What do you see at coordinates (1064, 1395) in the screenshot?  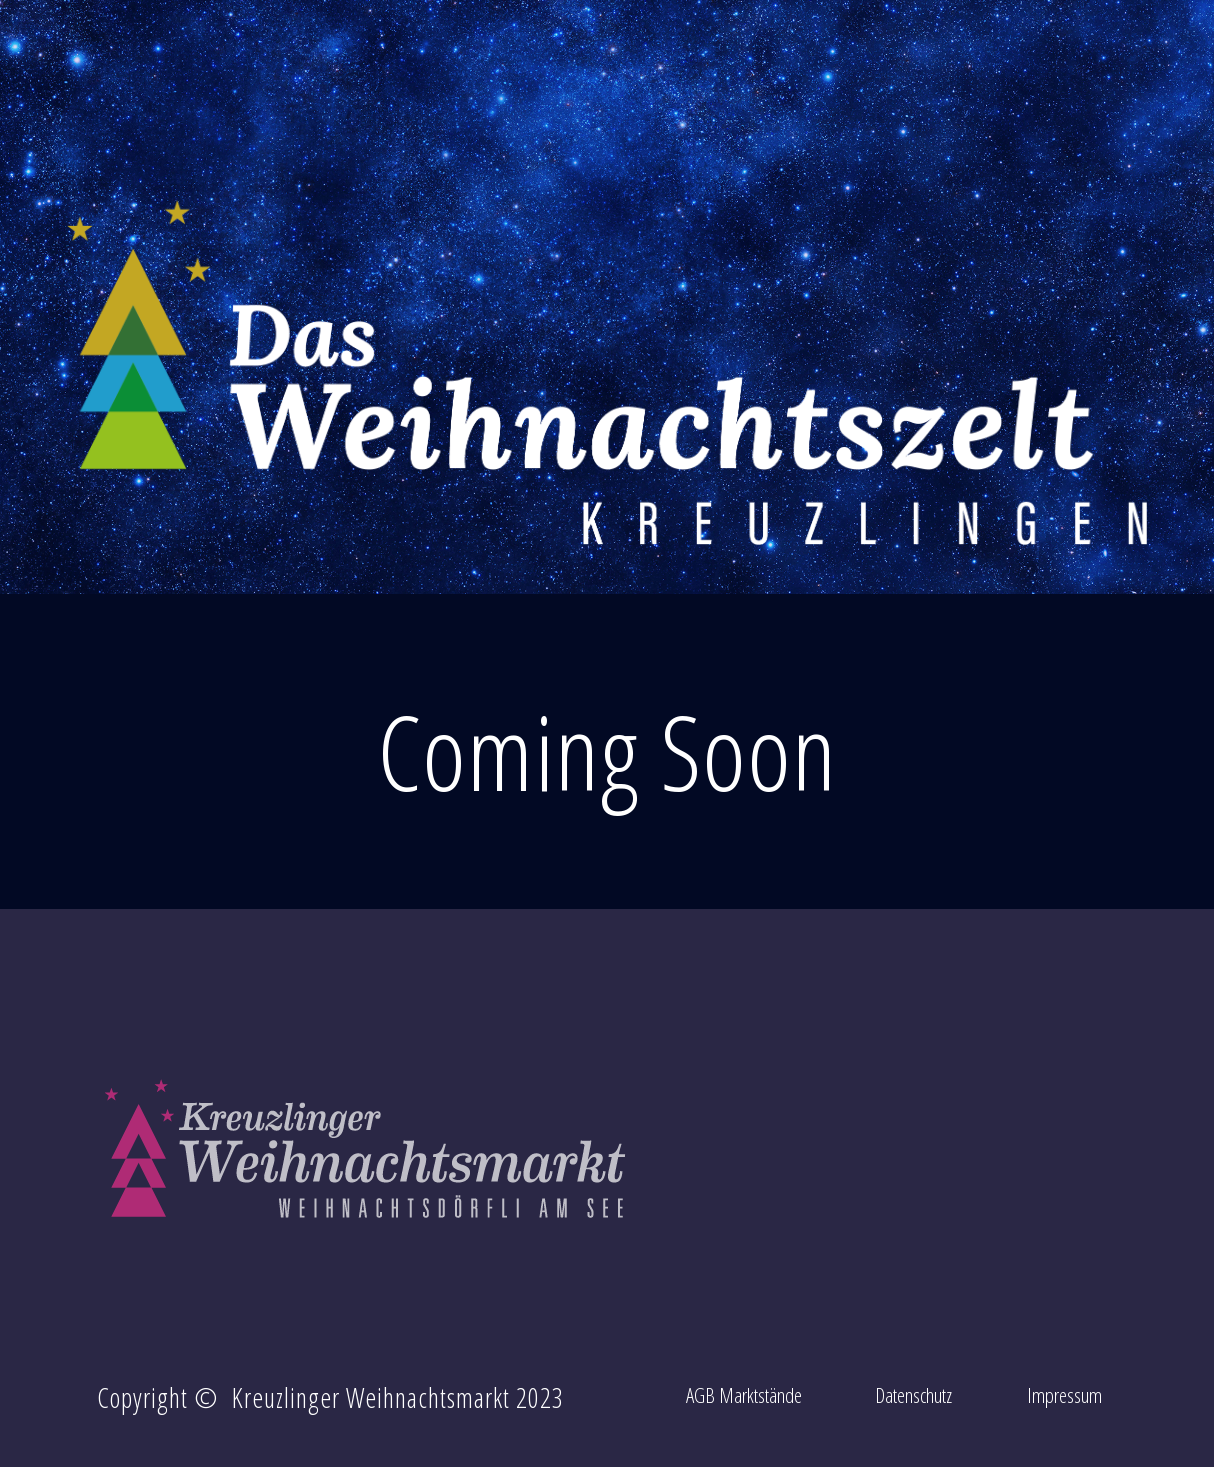 I see `Impressum` at bounding box center [1064, 1395].